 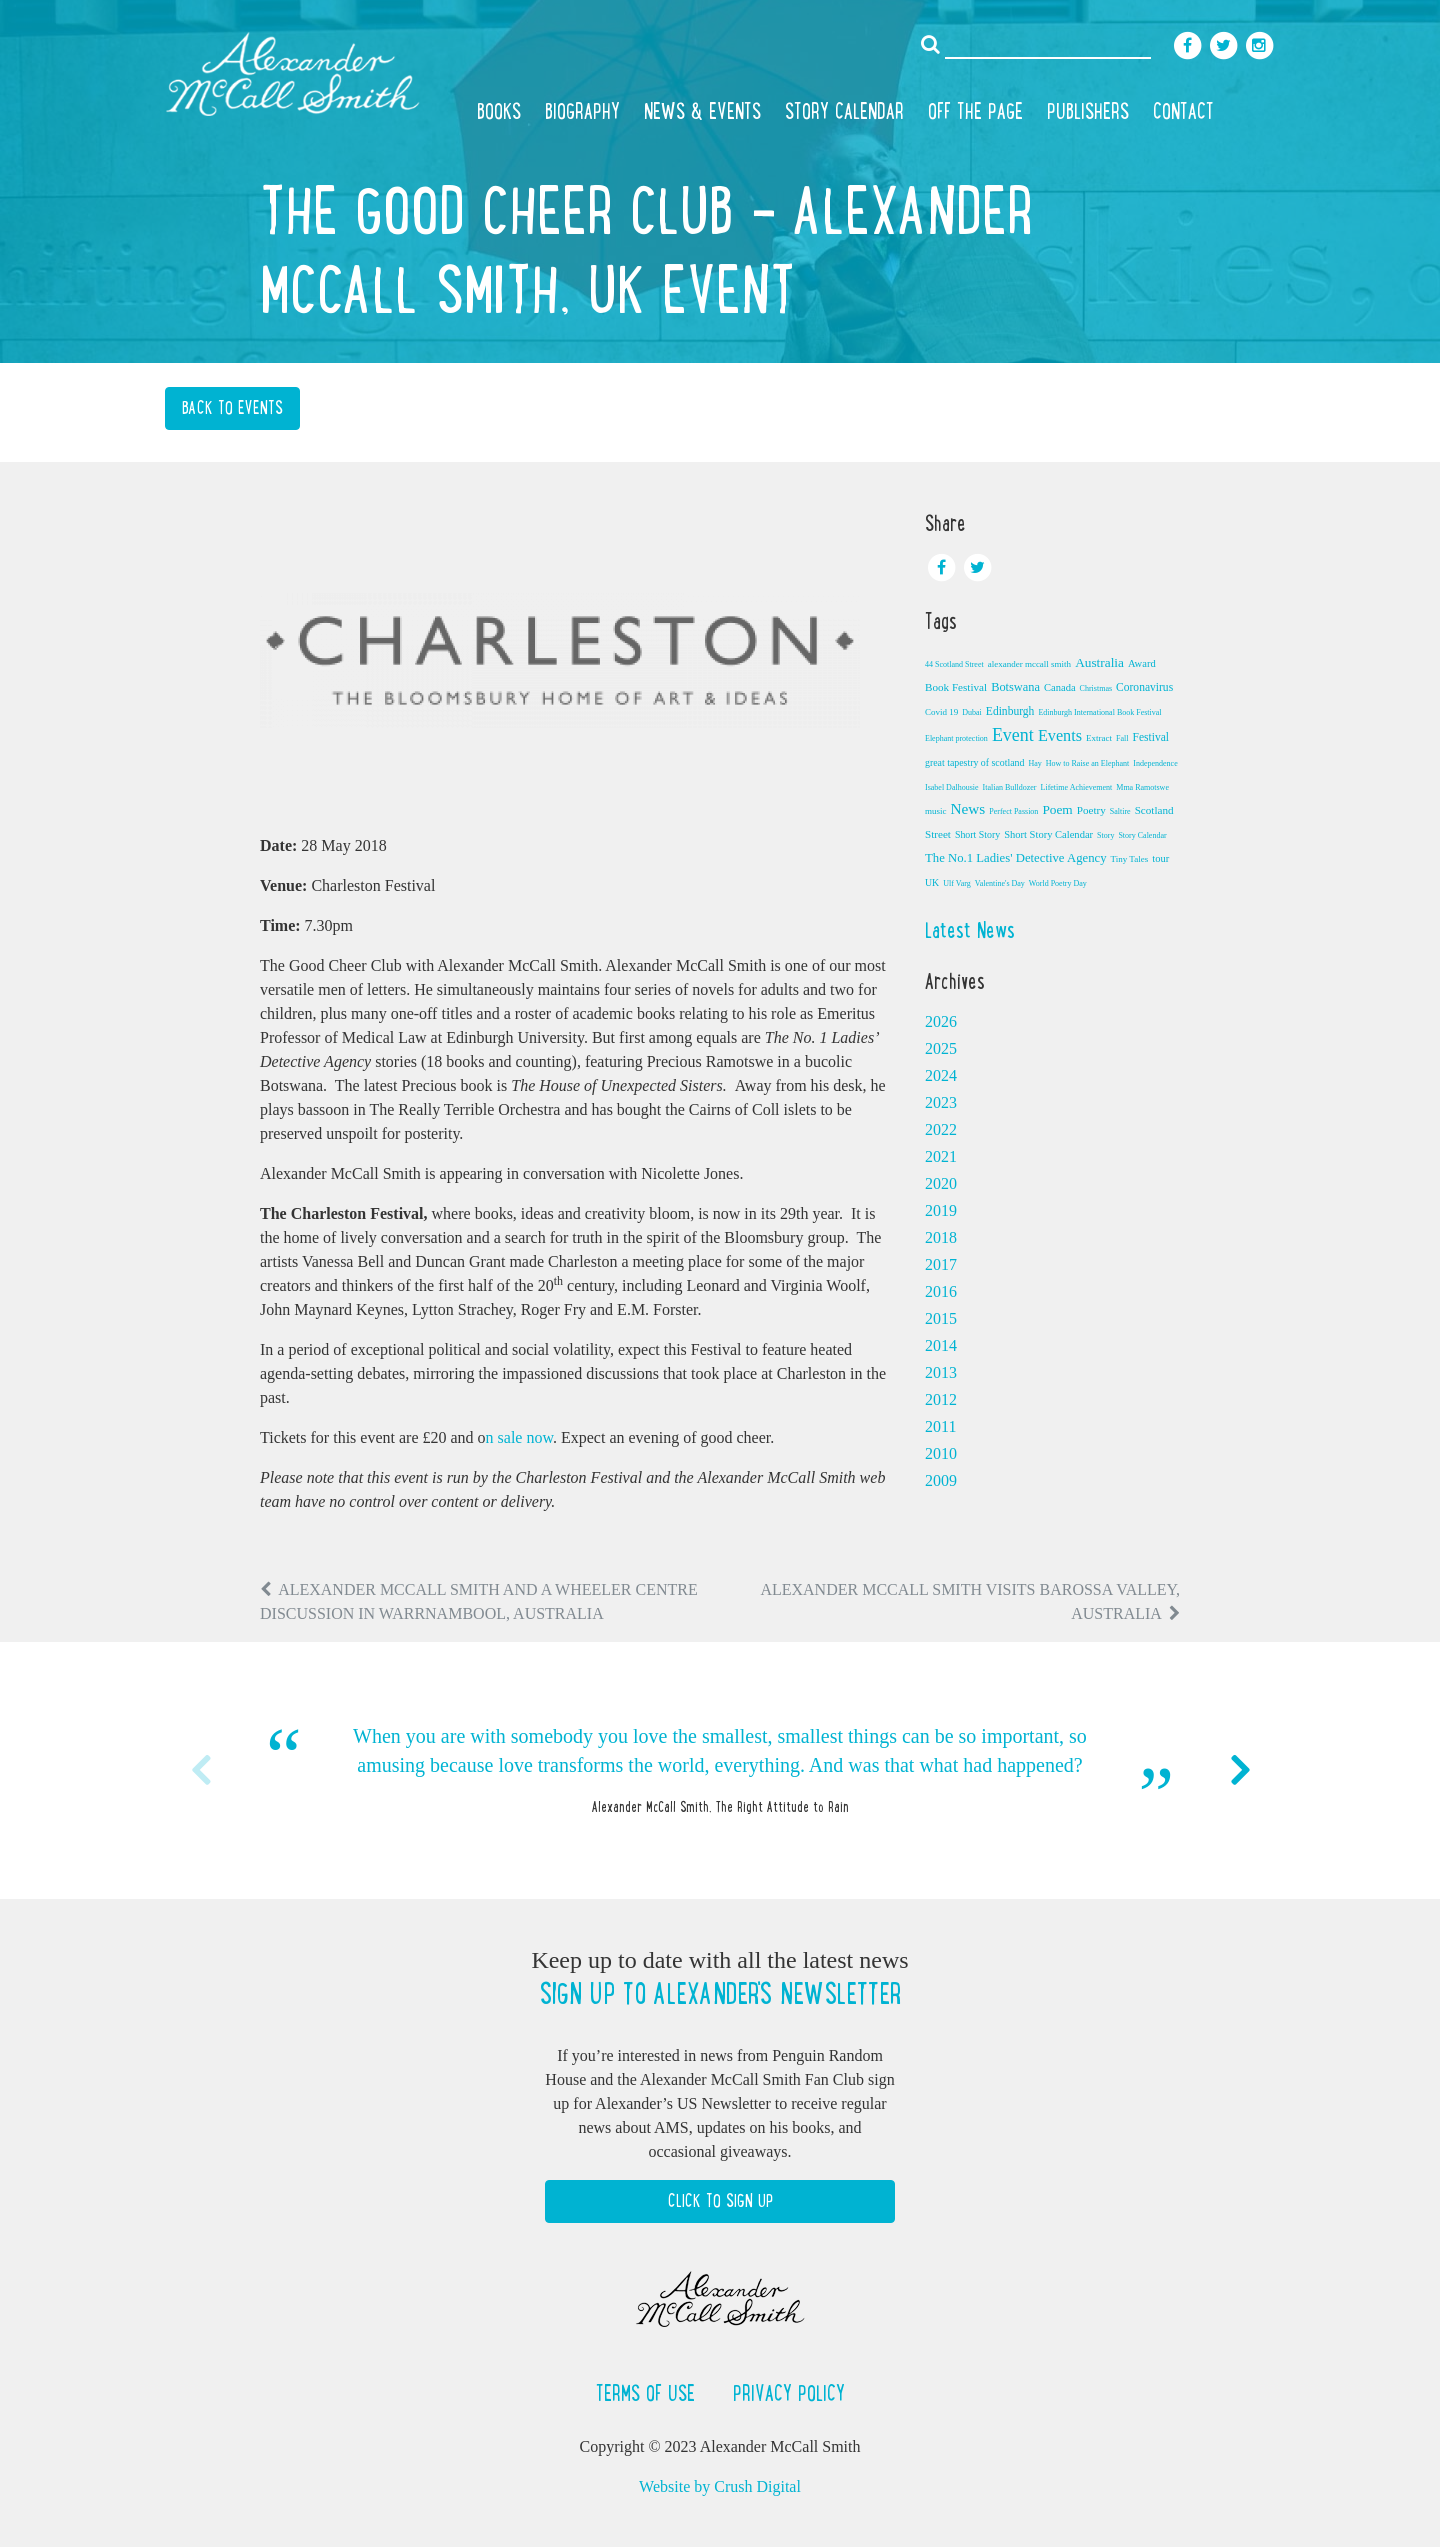 I want to click on music, so click(x=936, y=811).